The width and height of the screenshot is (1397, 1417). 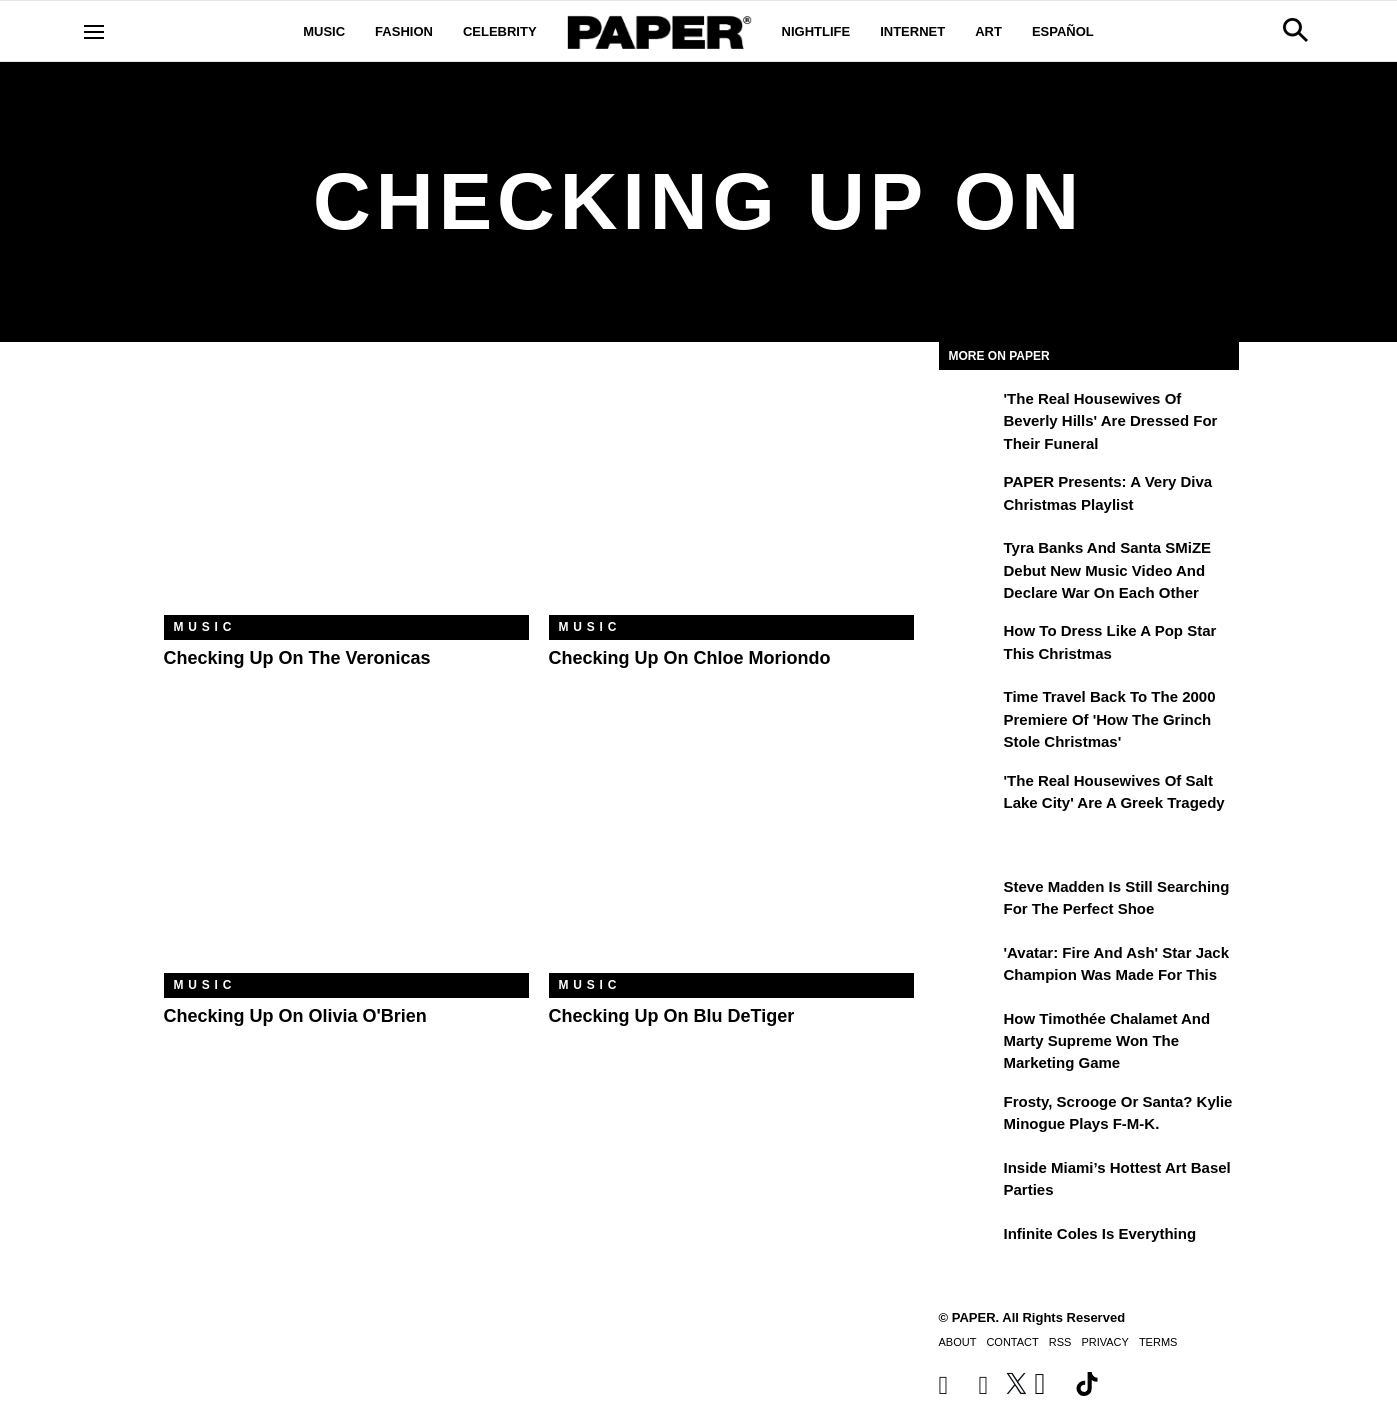 I want to click on [Checking Up on The Veronicas], so click(x=346, y=493).